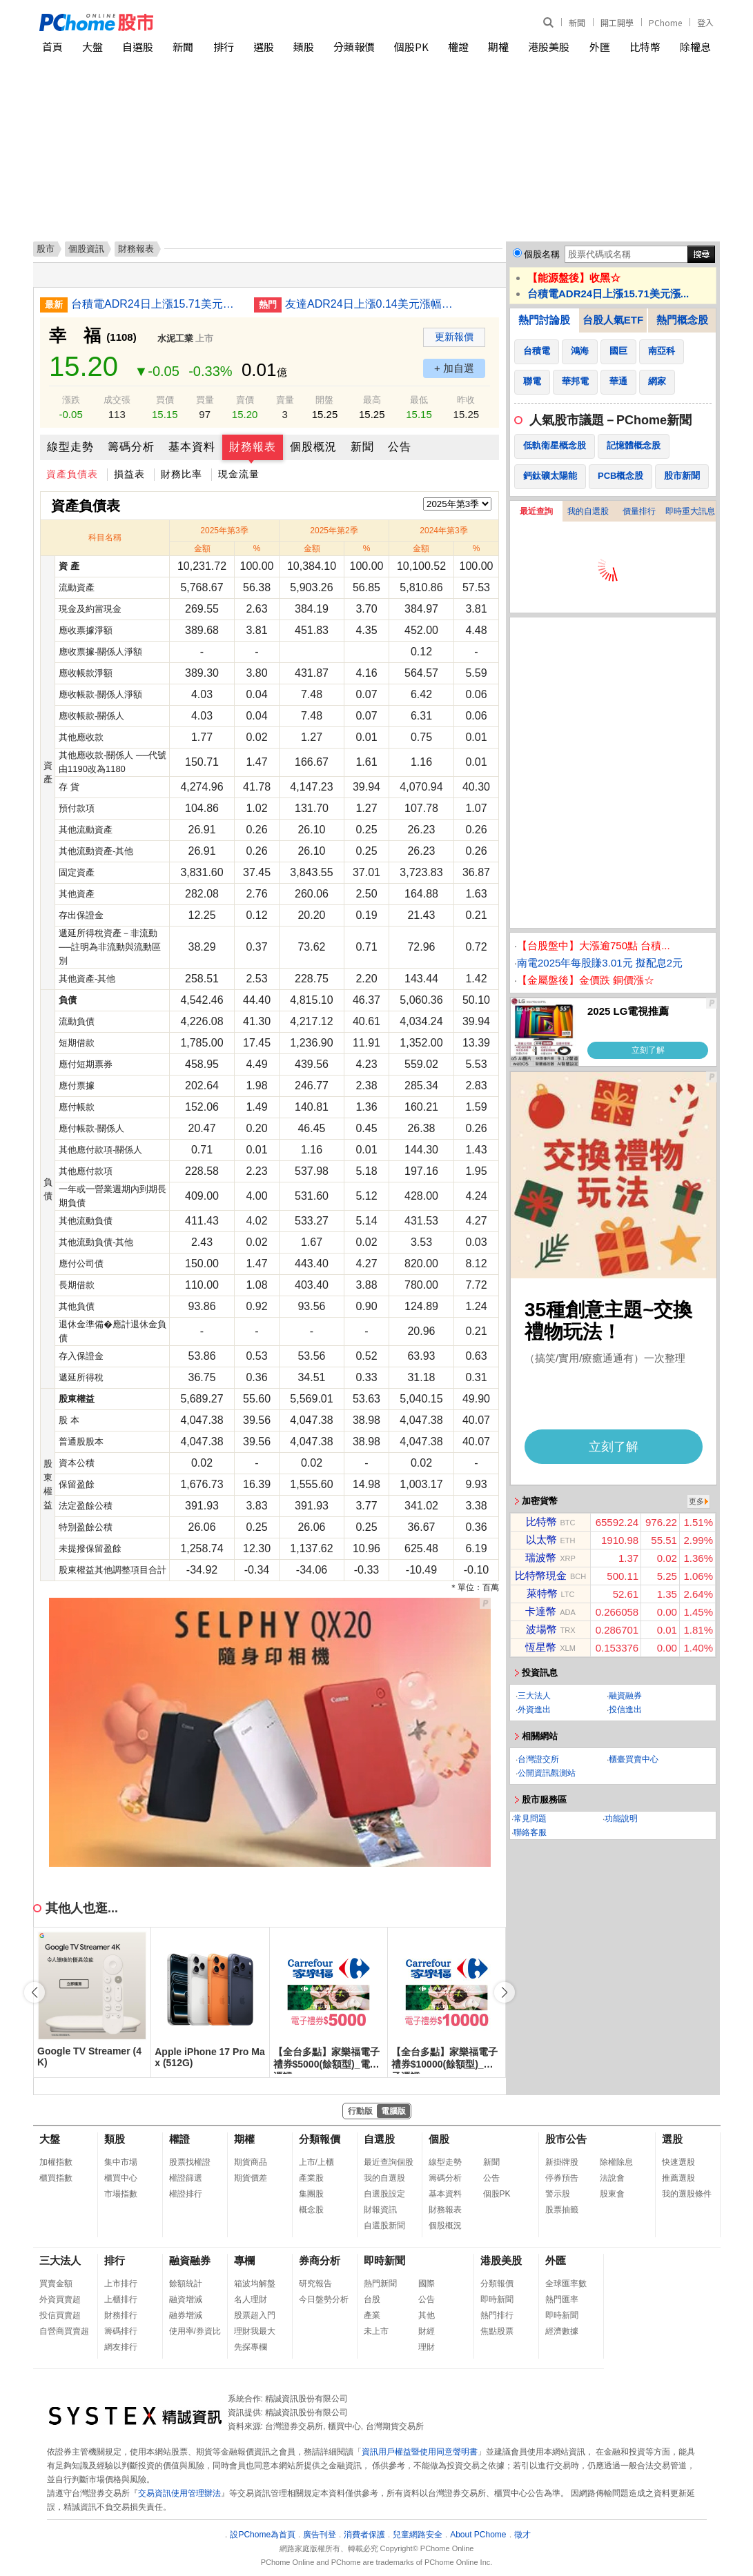 Image resolution: width=753 pixels, height=2576 pixels. I want to click on 自選股新聞, so click(384, 2225).